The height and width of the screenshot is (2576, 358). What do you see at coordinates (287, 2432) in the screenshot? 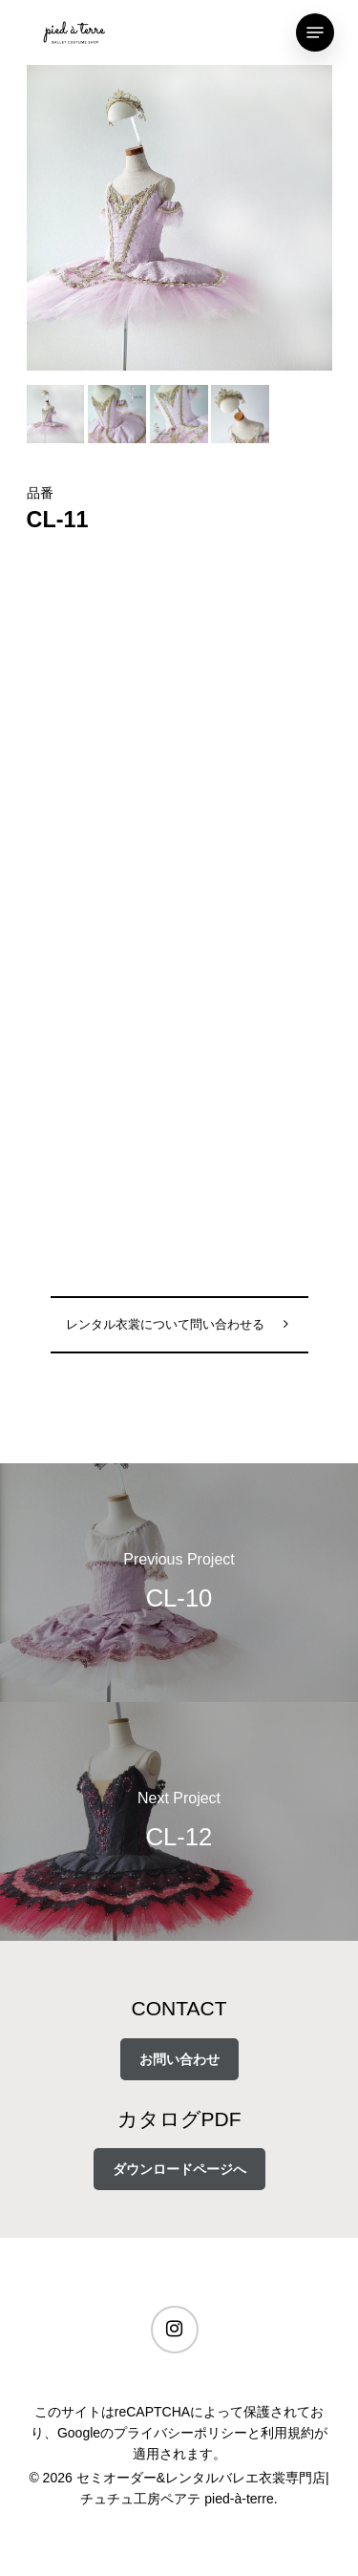
I see `利用規約` at bounding box center [287, 2432].